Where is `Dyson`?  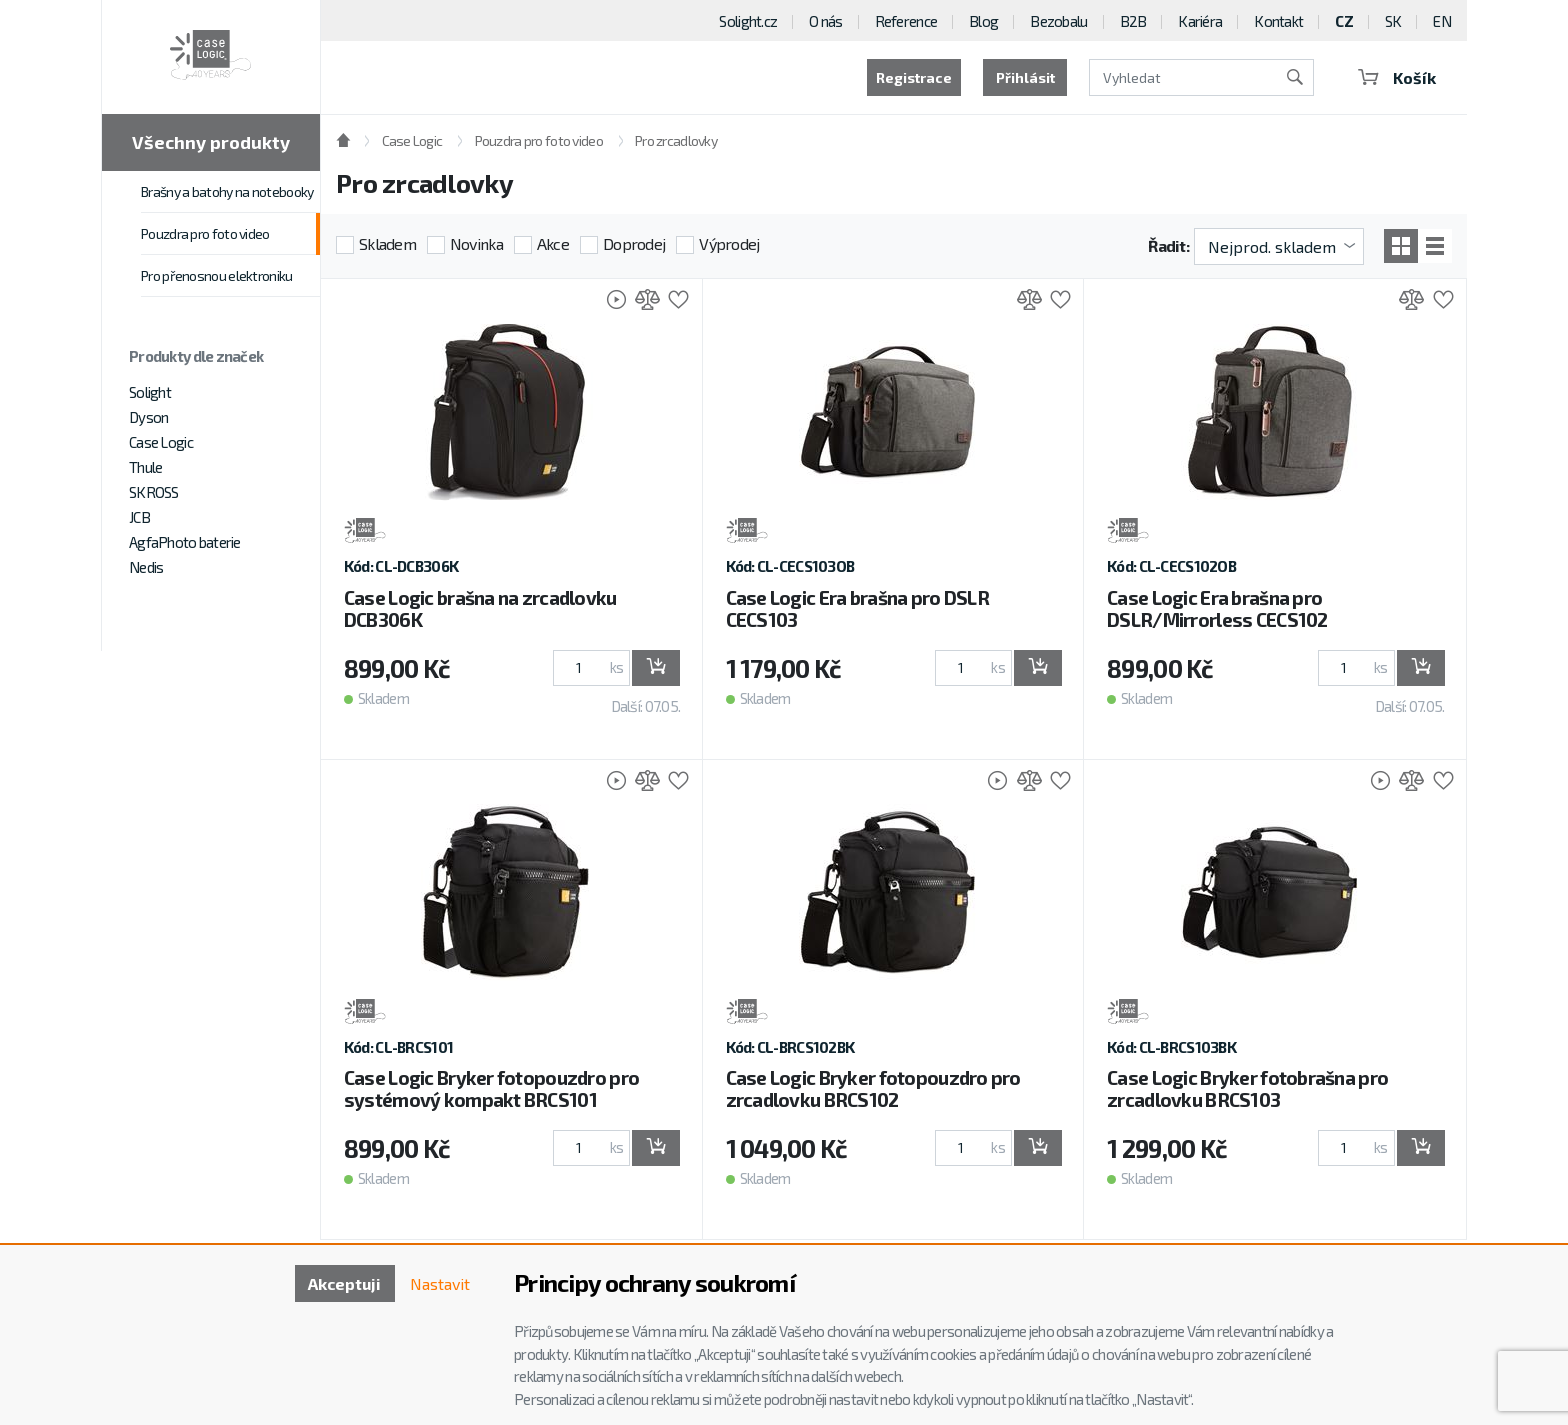
Dyson is located at coordinates (148, 417).